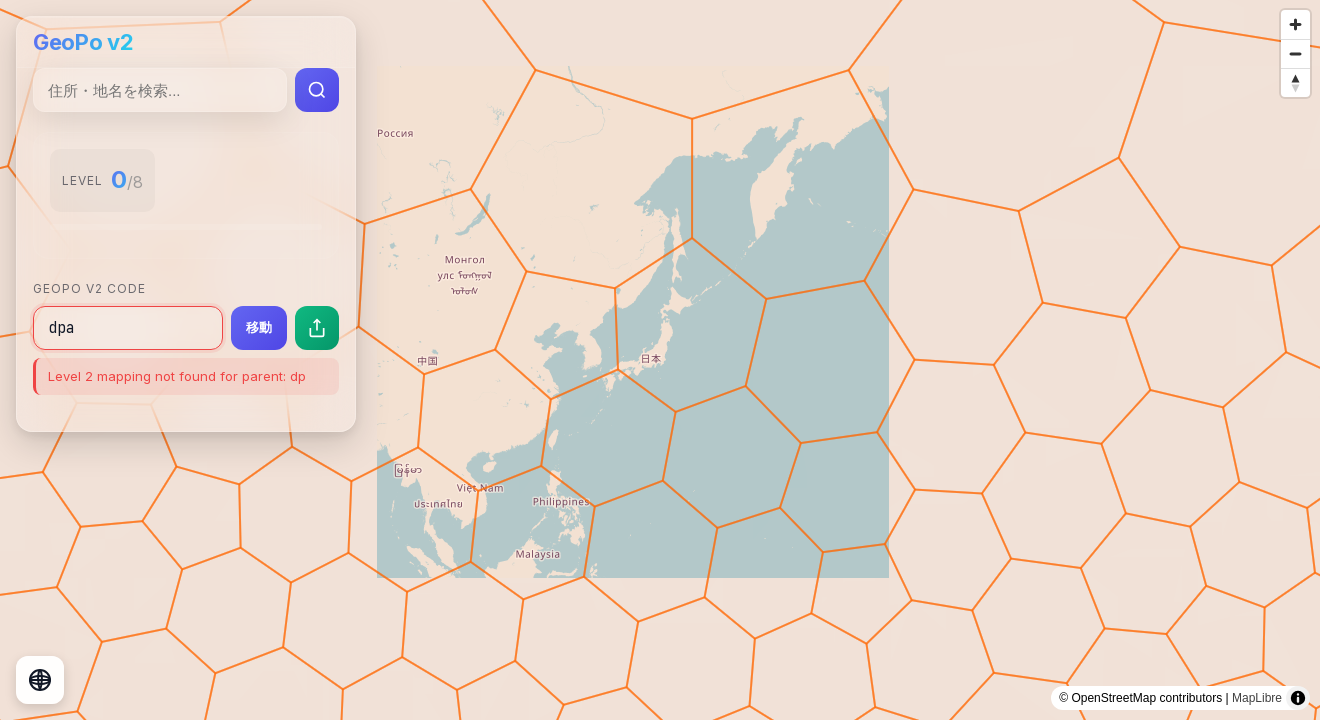 Image resolution: width=1320 pixels, height=720 pixels. I want to click on [Toggle attribution], so click(1298, 698).